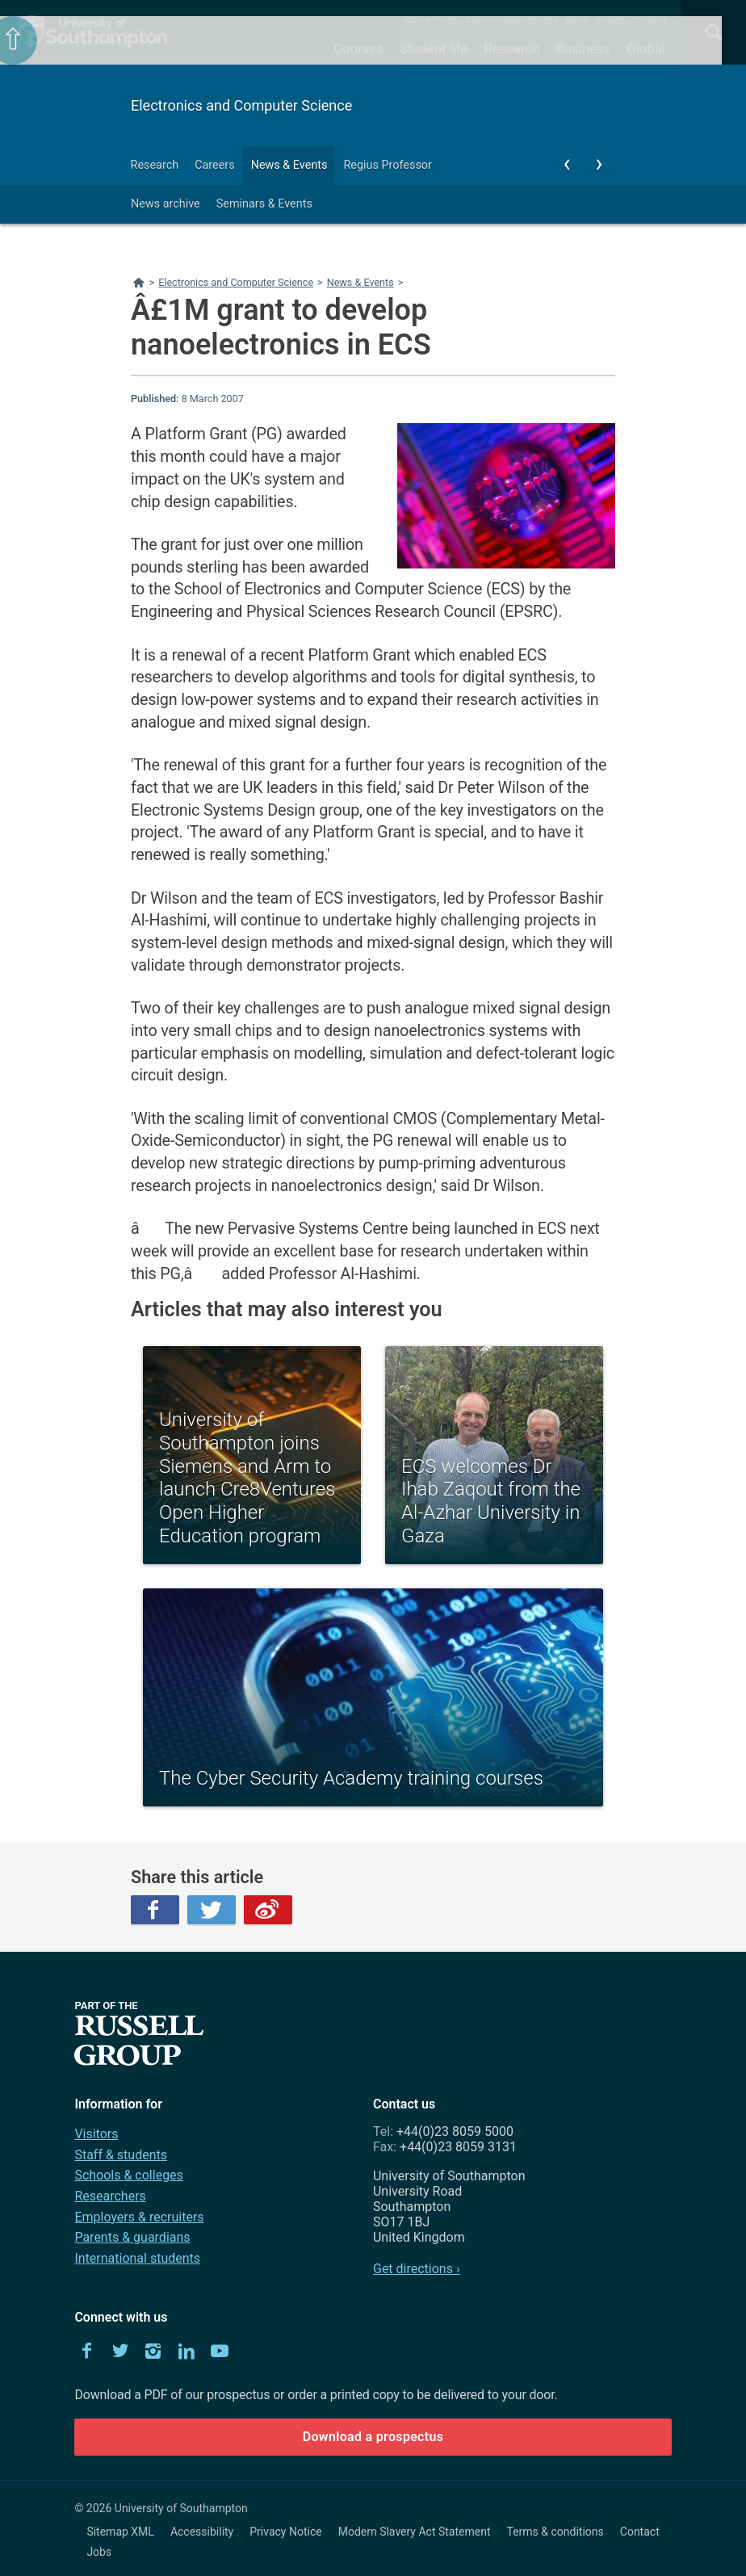  Describe the element at coordinates (268, 1909) in the screenshot. I see `Weibo` at that location.